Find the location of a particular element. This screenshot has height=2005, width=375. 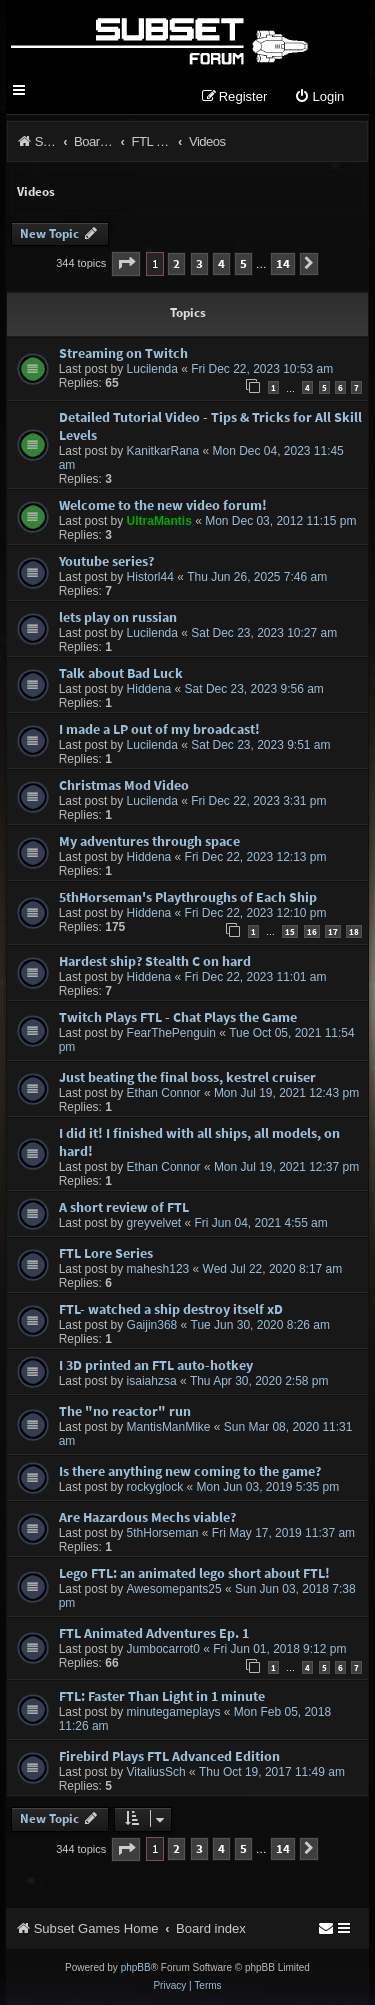

Lucilenda is located at coordinates (152, 369).